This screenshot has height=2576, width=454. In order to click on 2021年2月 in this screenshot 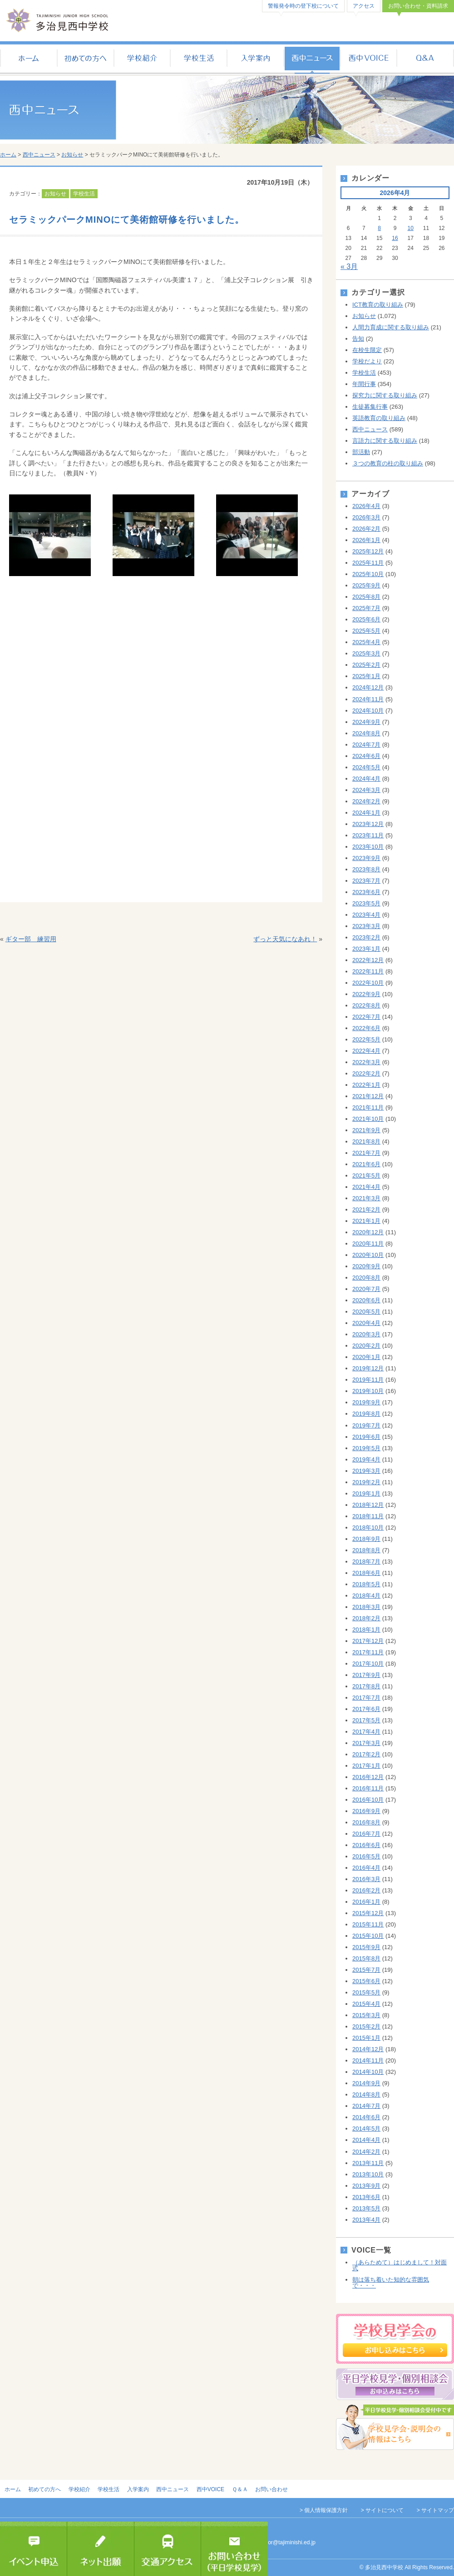, I will do `click(366, 1209)`.